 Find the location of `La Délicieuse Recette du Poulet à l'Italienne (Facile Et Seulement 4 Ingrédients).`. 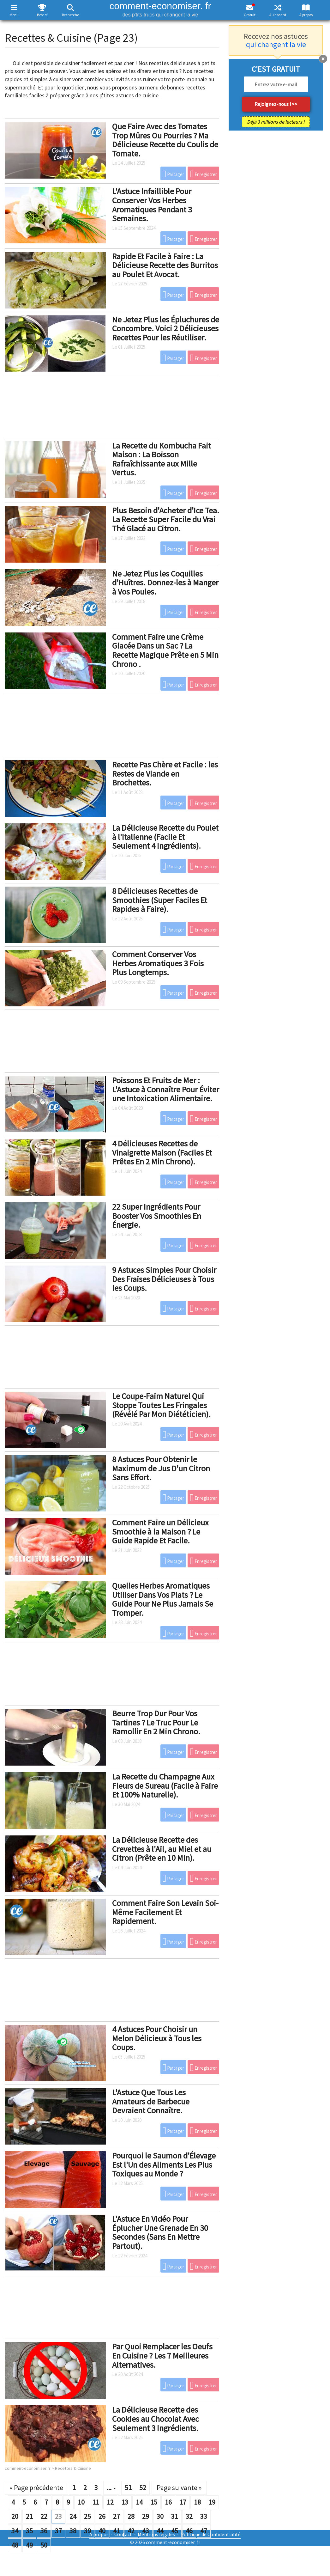

La Délicieuse Recette du Poulet à l'Italienne (Facile Et Seulement 4 Ingrédients). is located at coordinates (165, 836).